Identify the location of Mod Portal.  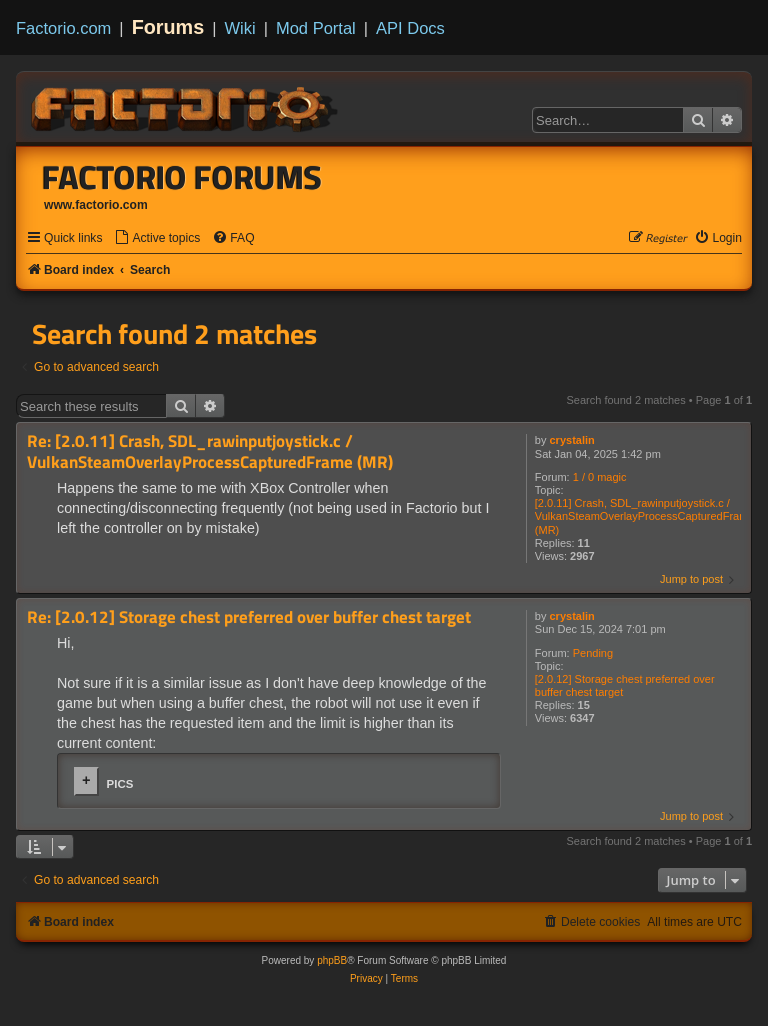
(316, 28).